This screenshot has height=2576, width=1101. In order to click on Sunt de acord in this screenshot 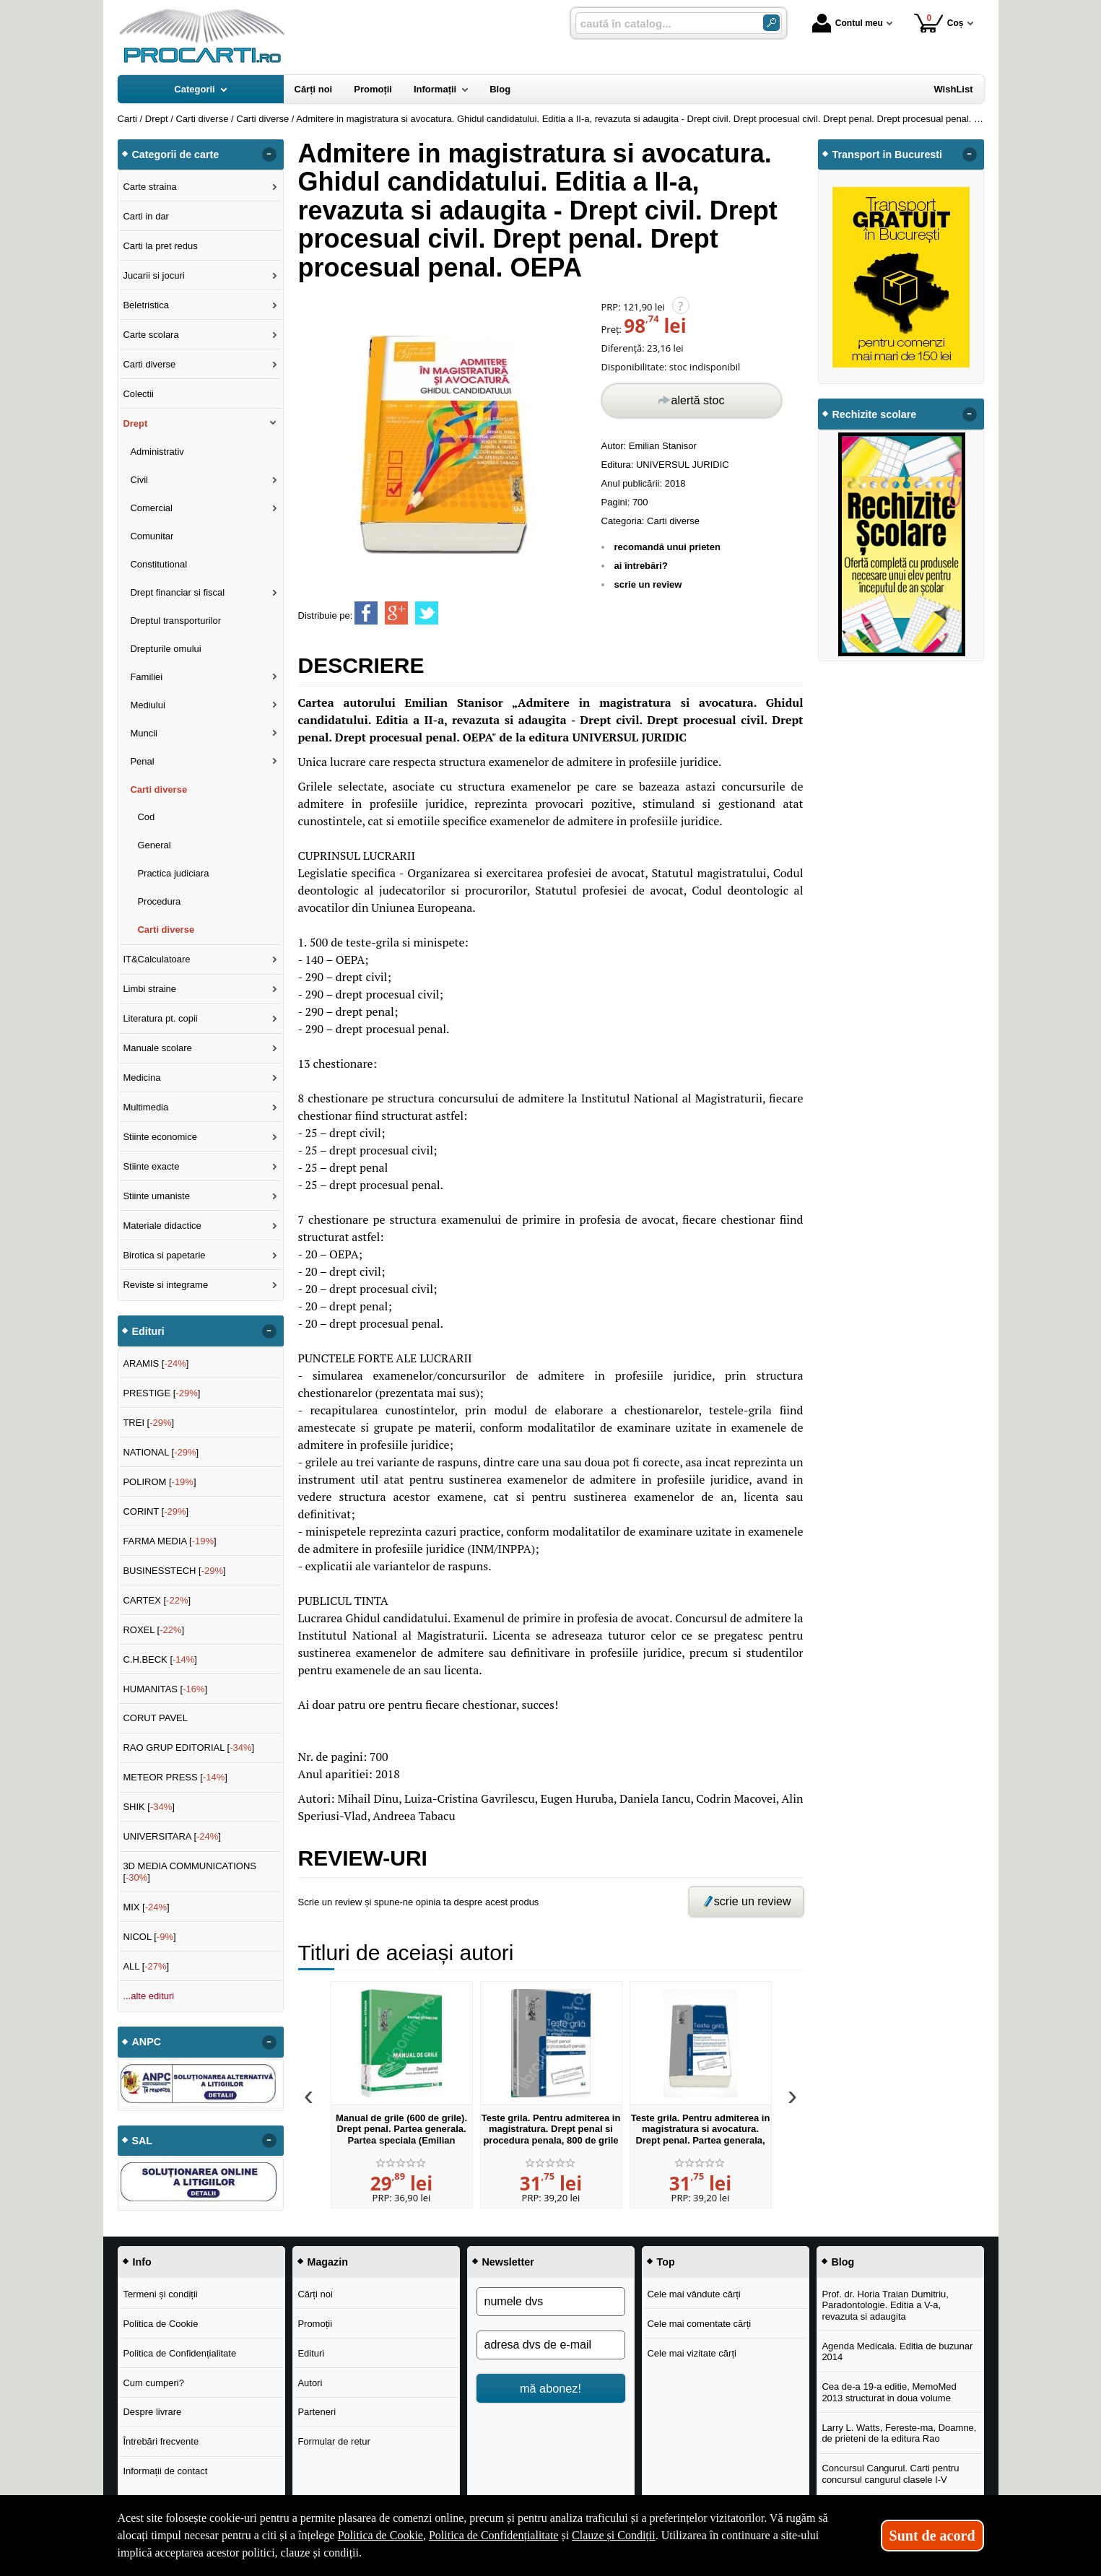, I will do `click(932, 2536)`.